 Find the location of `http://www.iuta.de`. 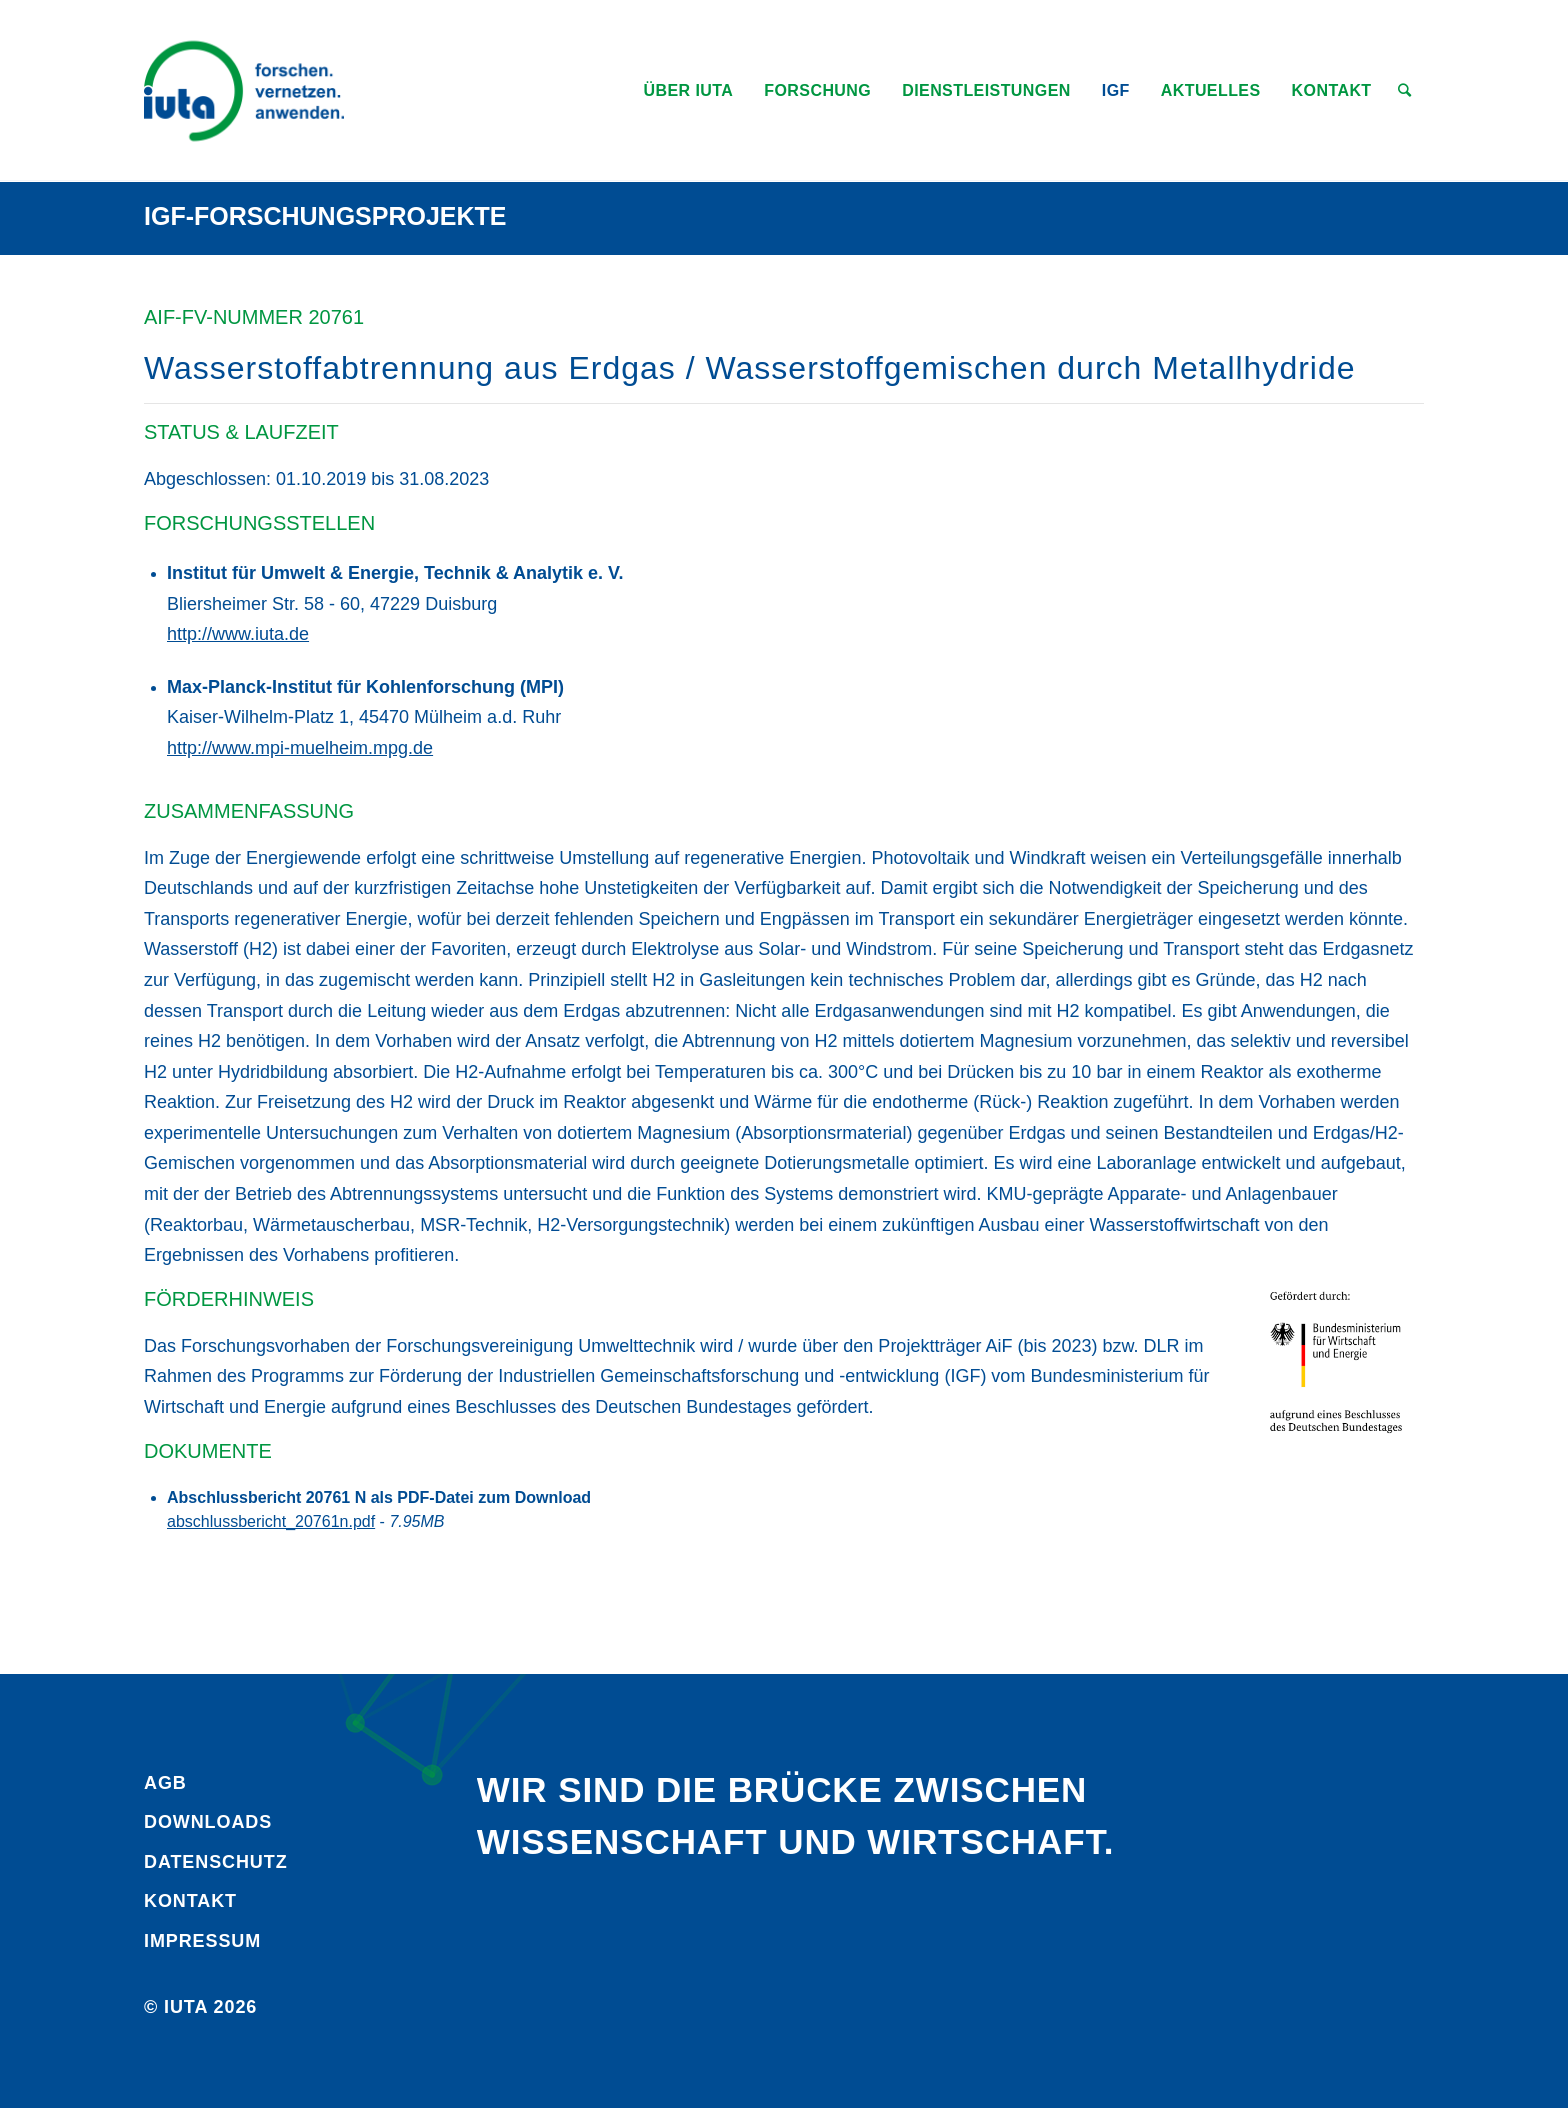

http://www.iuta.de is located at coordinates (238, 634).